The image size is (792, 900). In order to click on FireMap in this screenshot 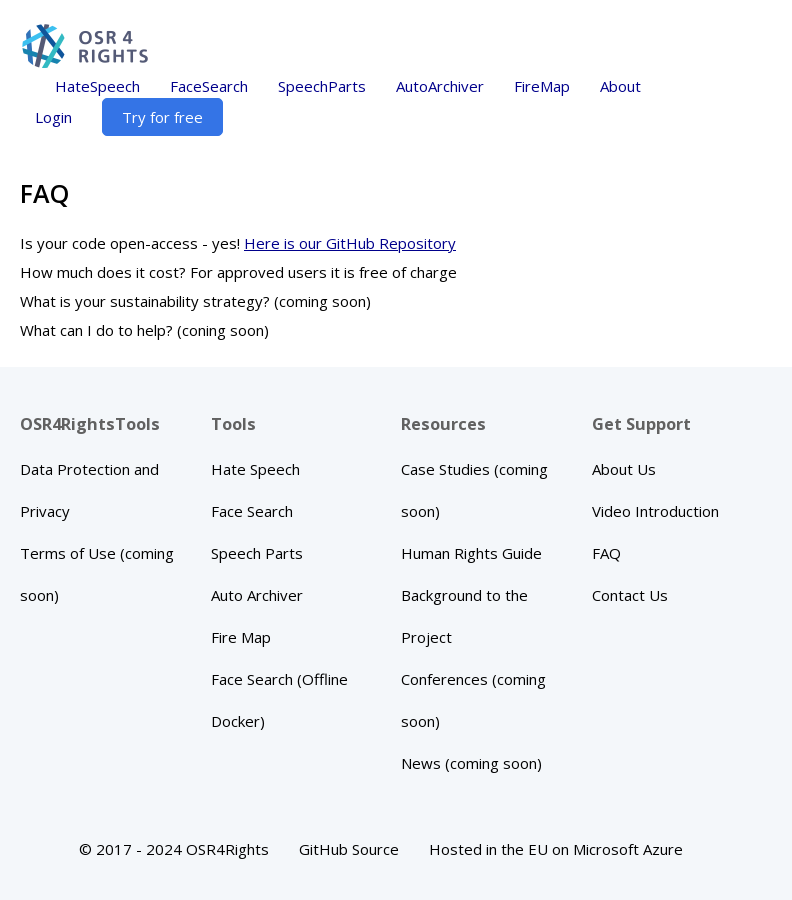, I will do `click(542, 86)`.